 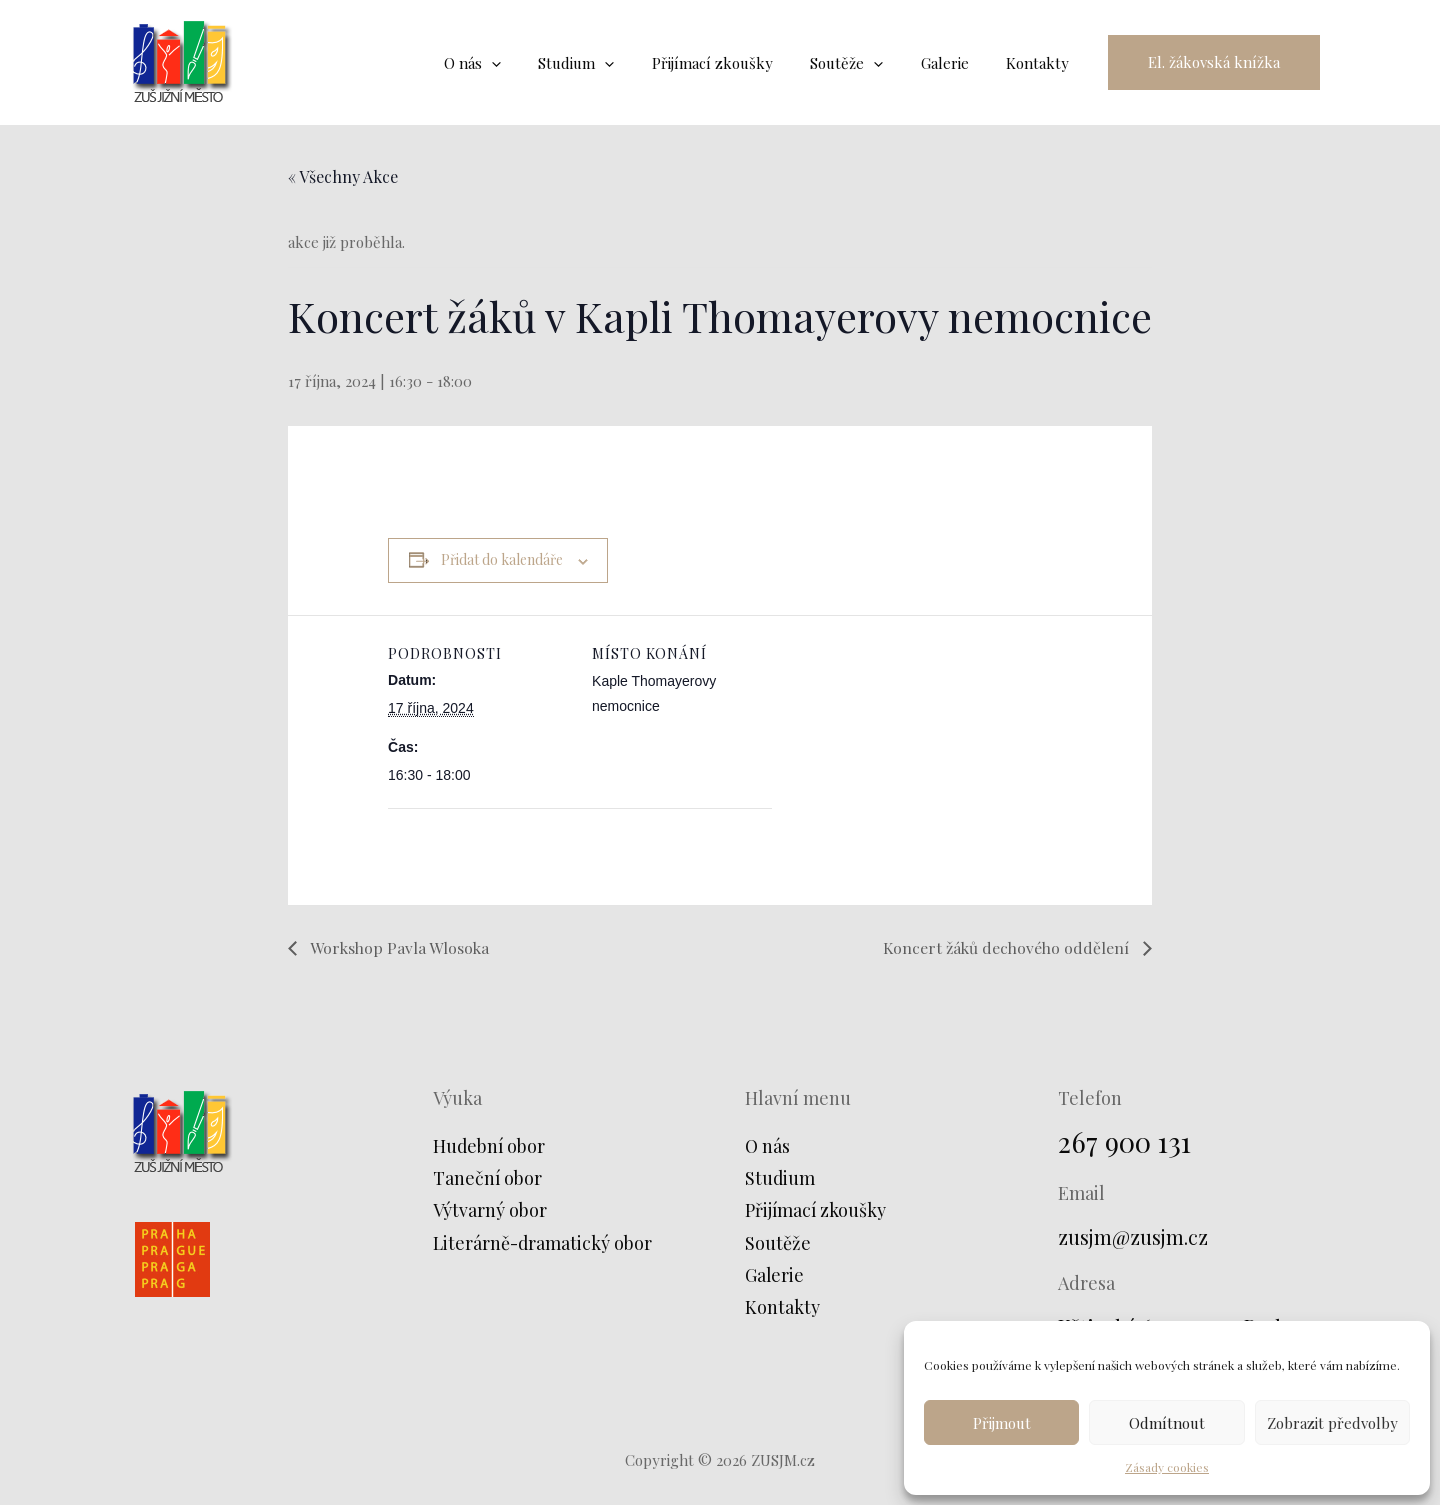 I want to click on Hudební obor, so click(x=490, y=1146).